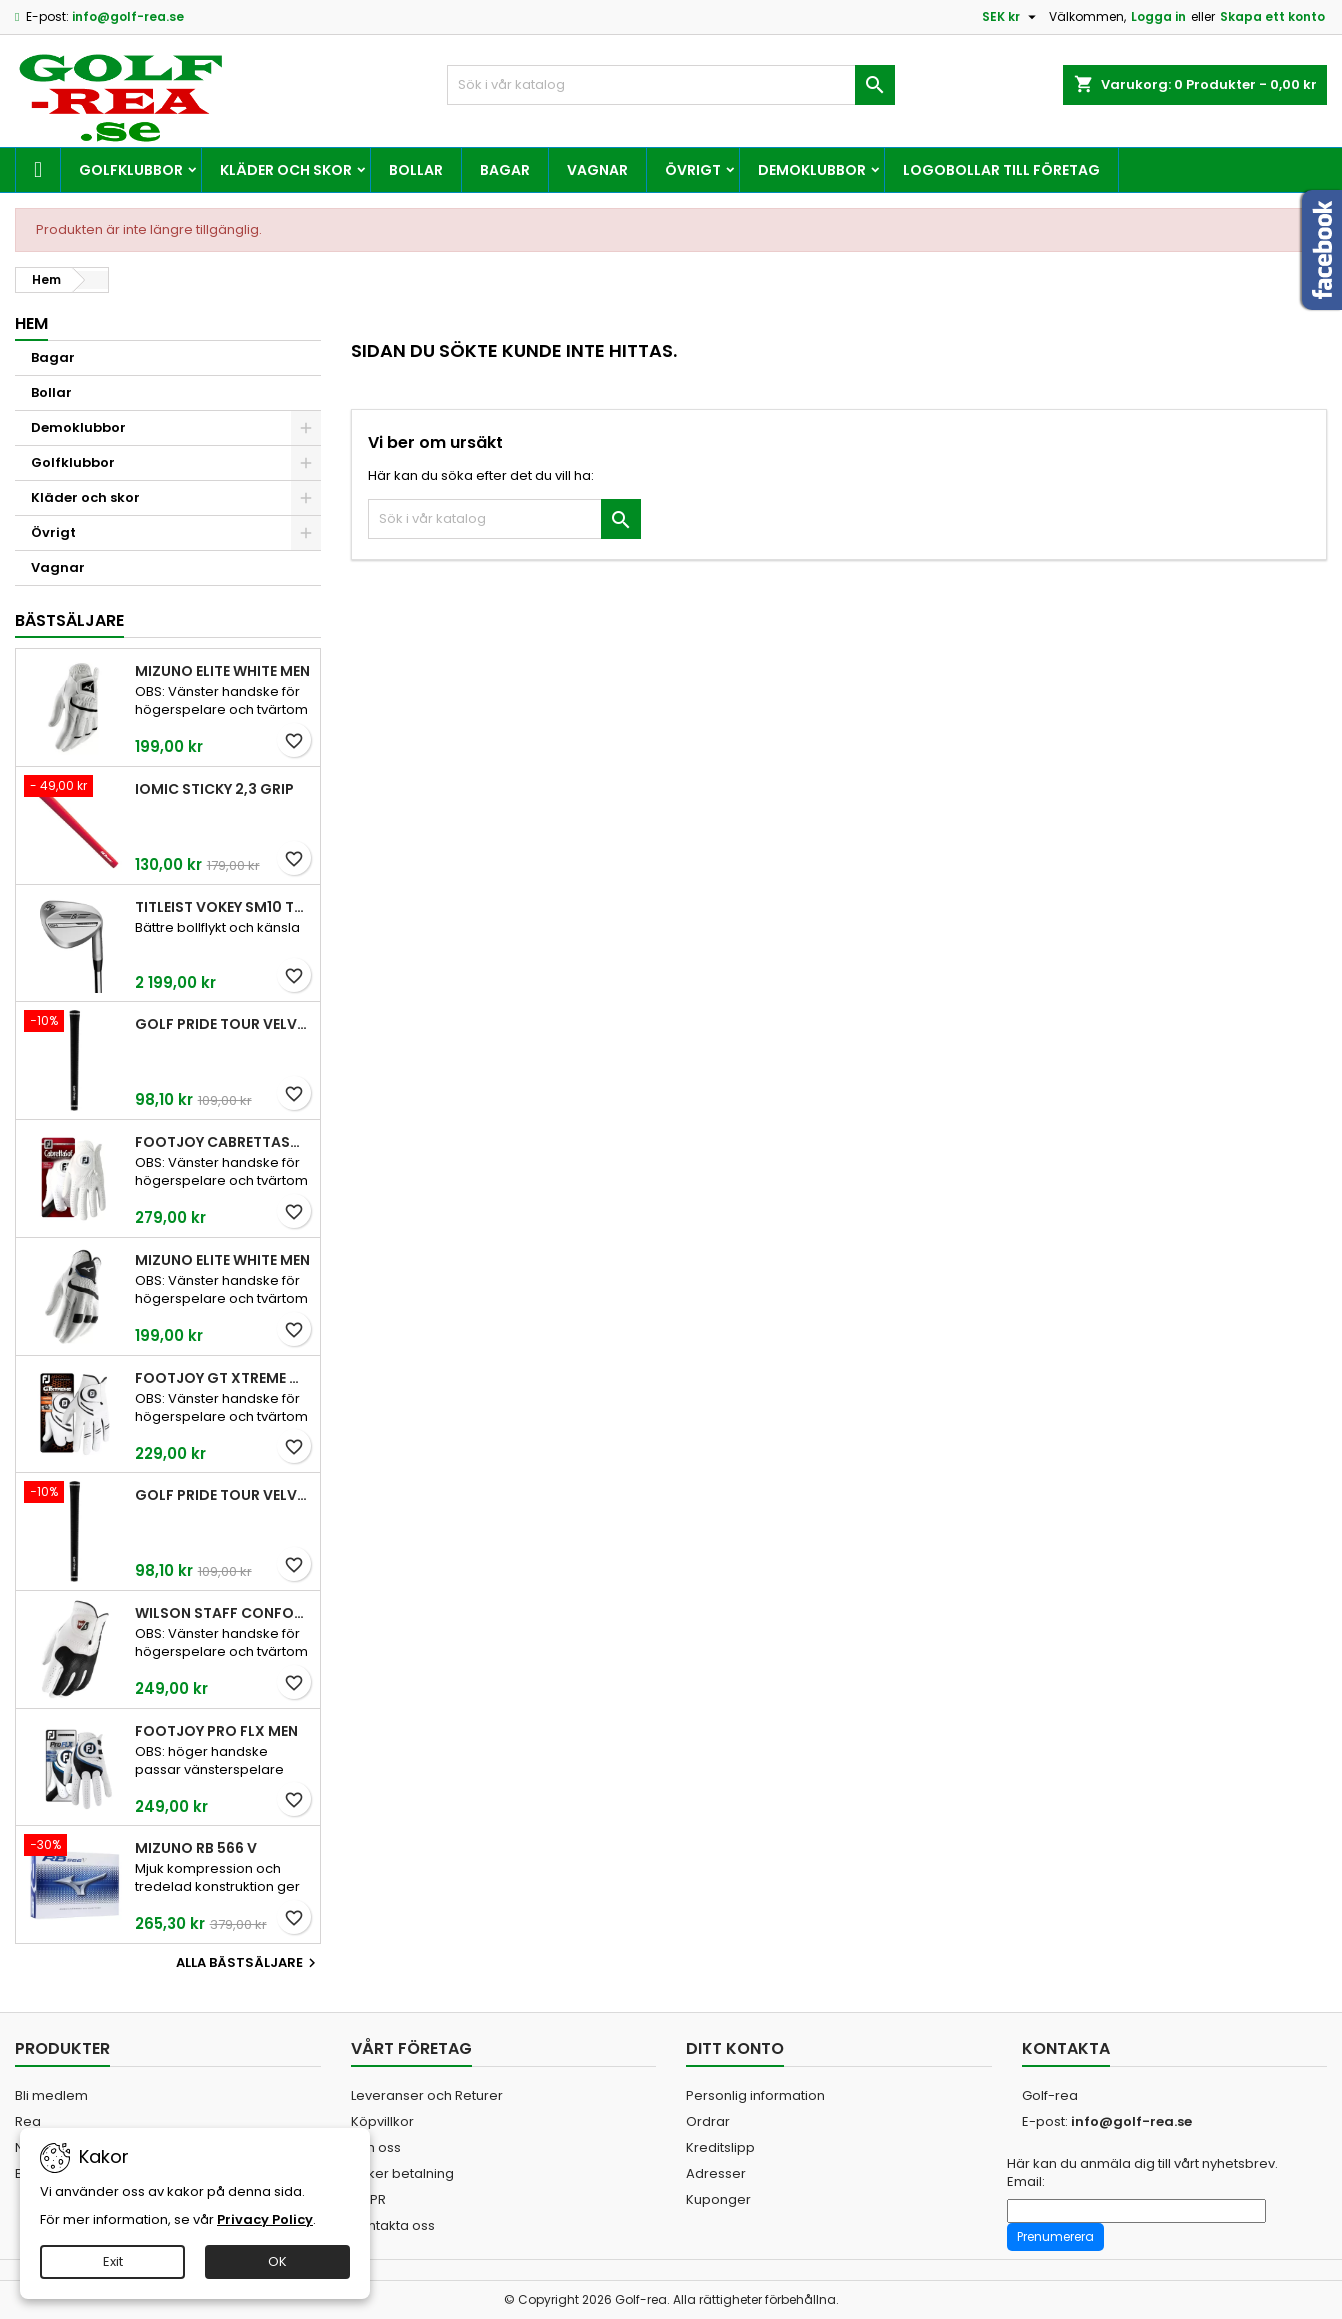 This screenshot has height=2319, width=1342. I want to click on Wilson Staff Conform White Men, so click(223, 1613).